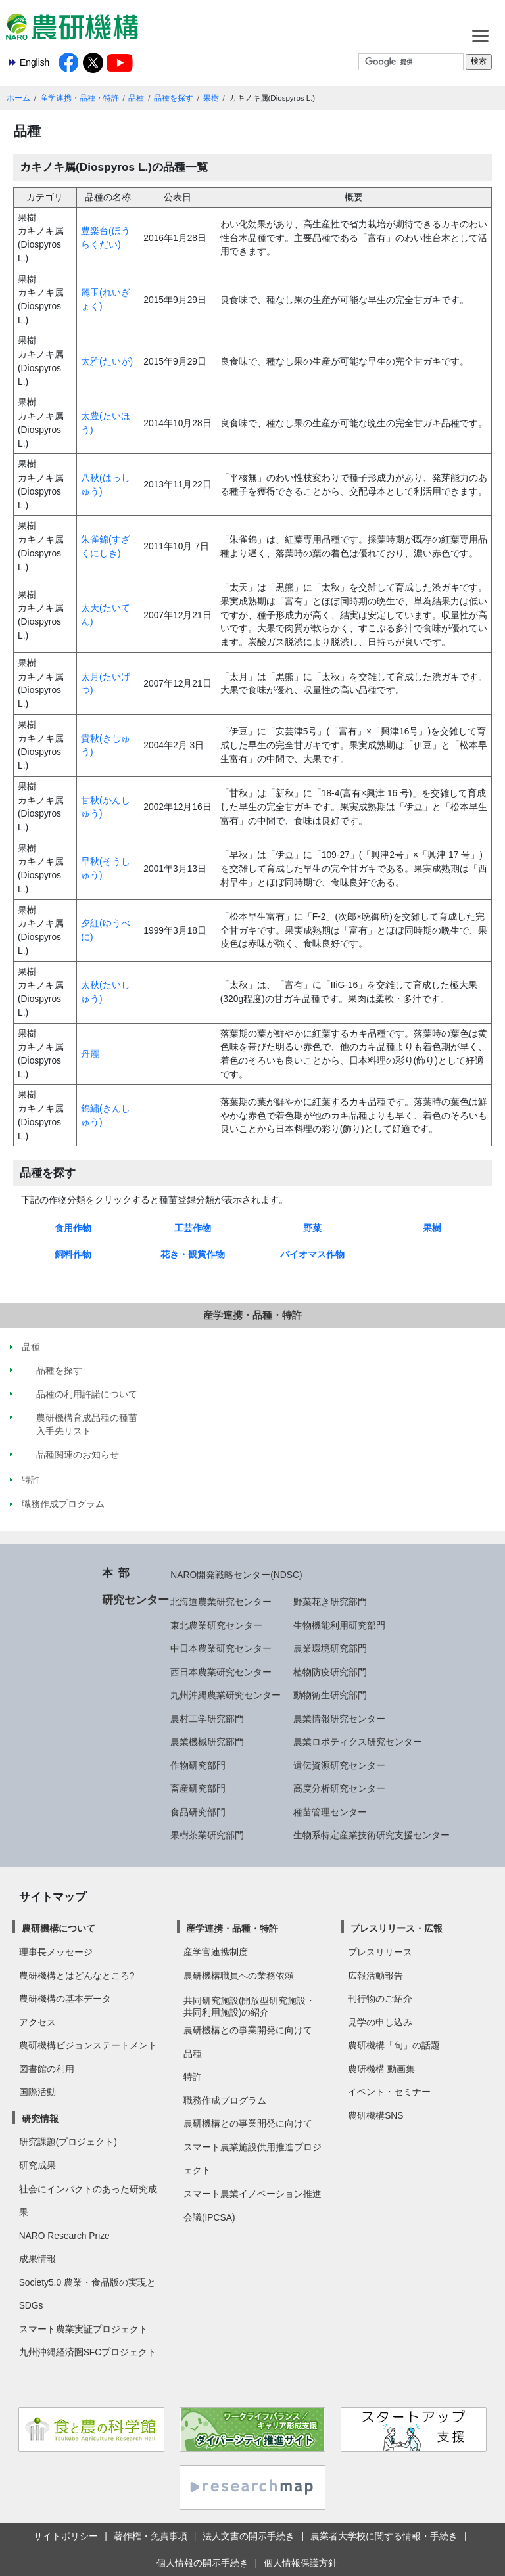 The image size is (505, 2576). What do you see at coordinates (88, 2045) in the screenshot?
I see `農研機構ビジョンステートメント` at bounding box center [88, 2045].